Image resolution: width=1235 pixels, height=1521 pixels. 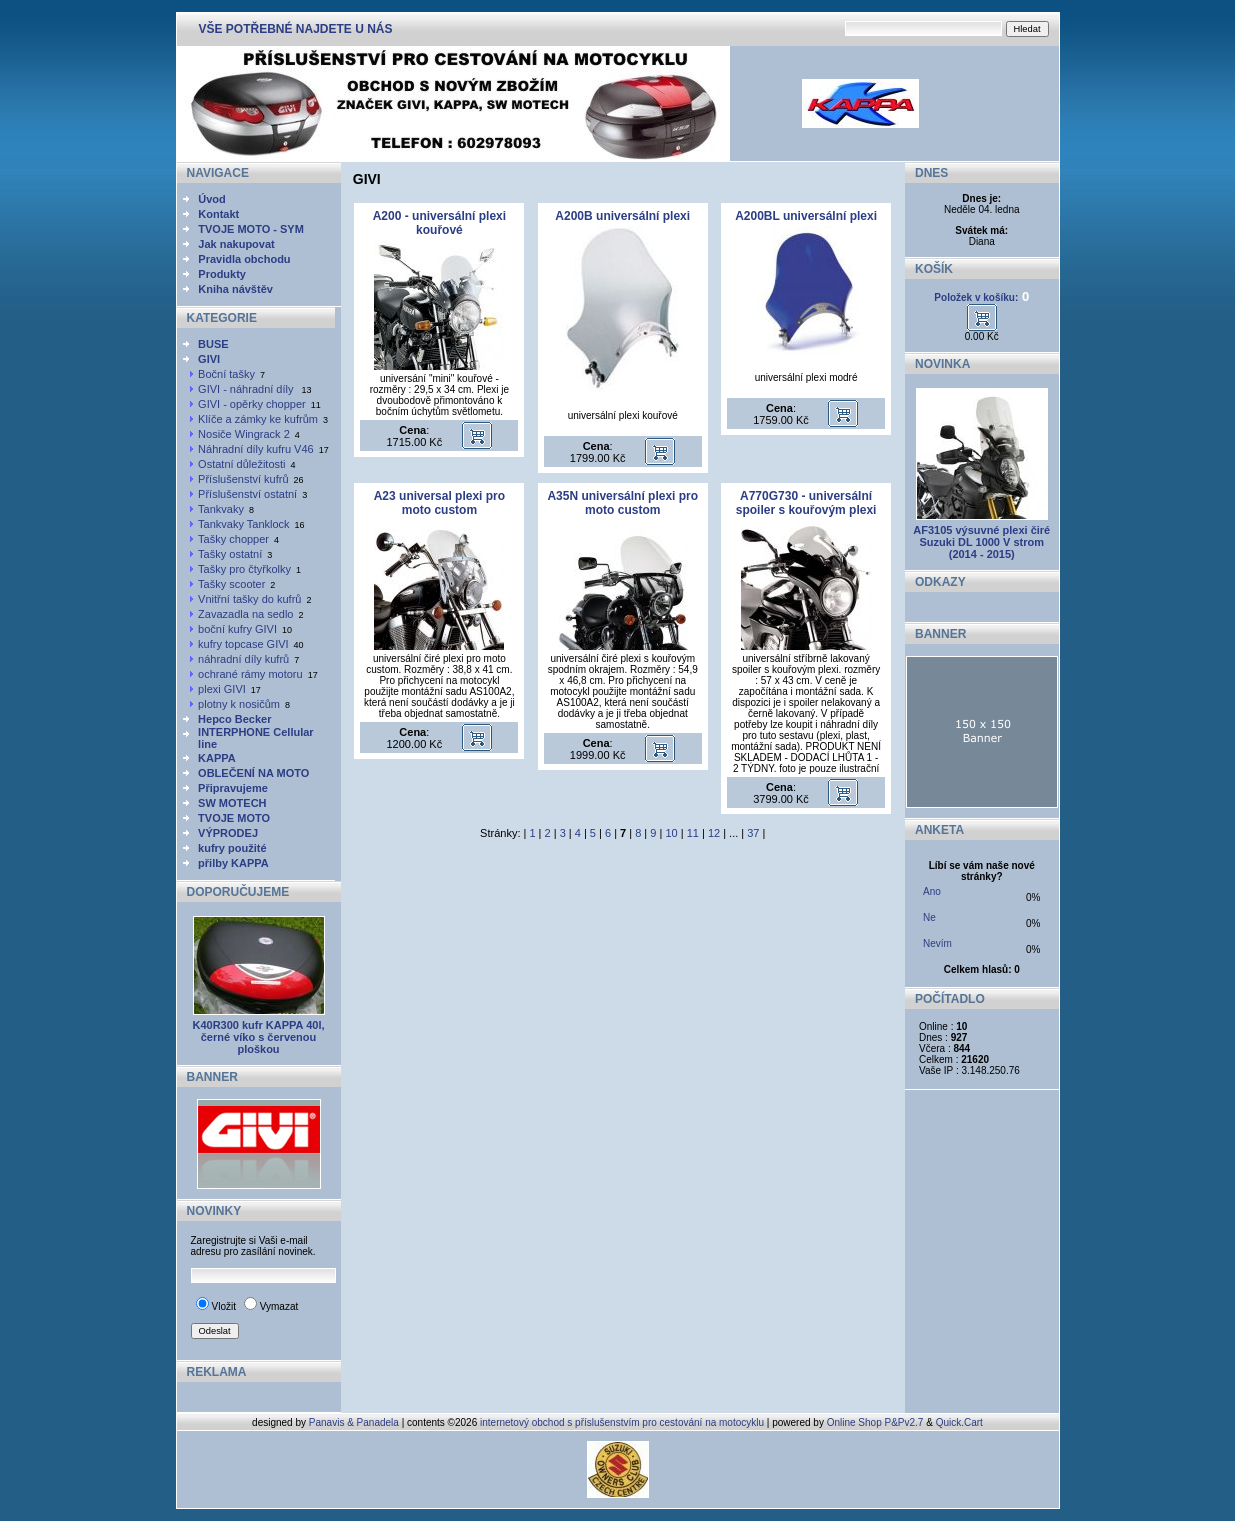 I want to click on Panavis & Panadela, so click(x=355, y=1422).